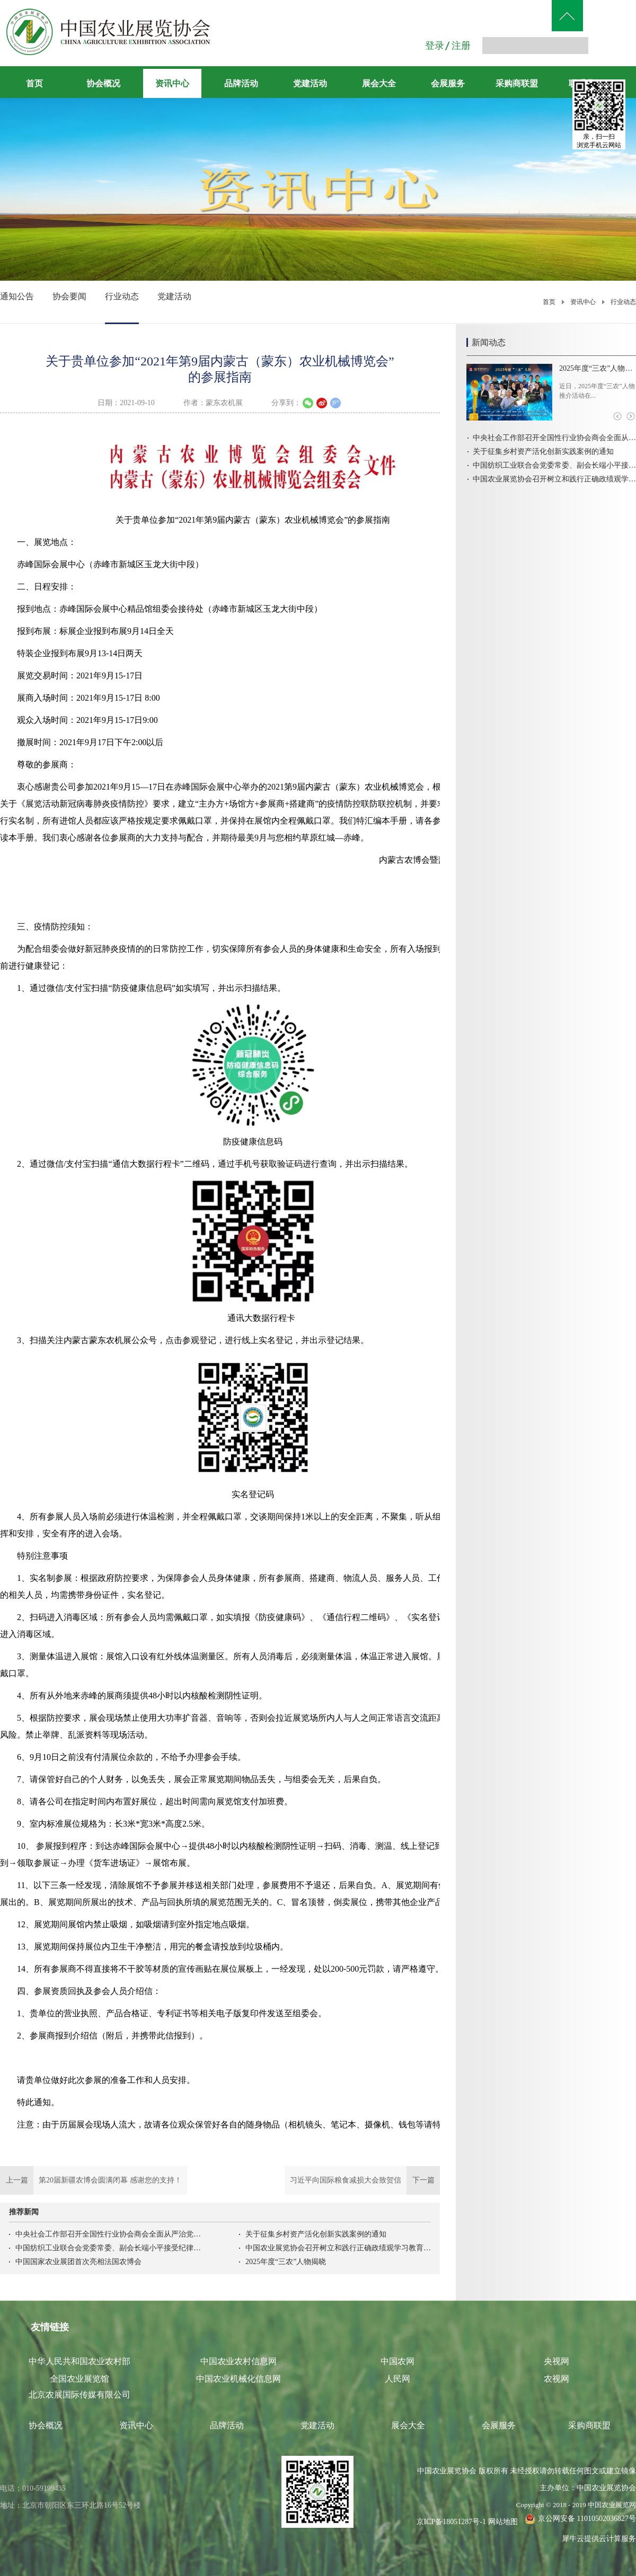 The height and width of the screenshot is (2576, 636). What do you see at coordinates (315, 2234) in the screenshot?
I see `关于征集乡村资产活化创新实践案例的通知` at bounding box center [315, 2234].